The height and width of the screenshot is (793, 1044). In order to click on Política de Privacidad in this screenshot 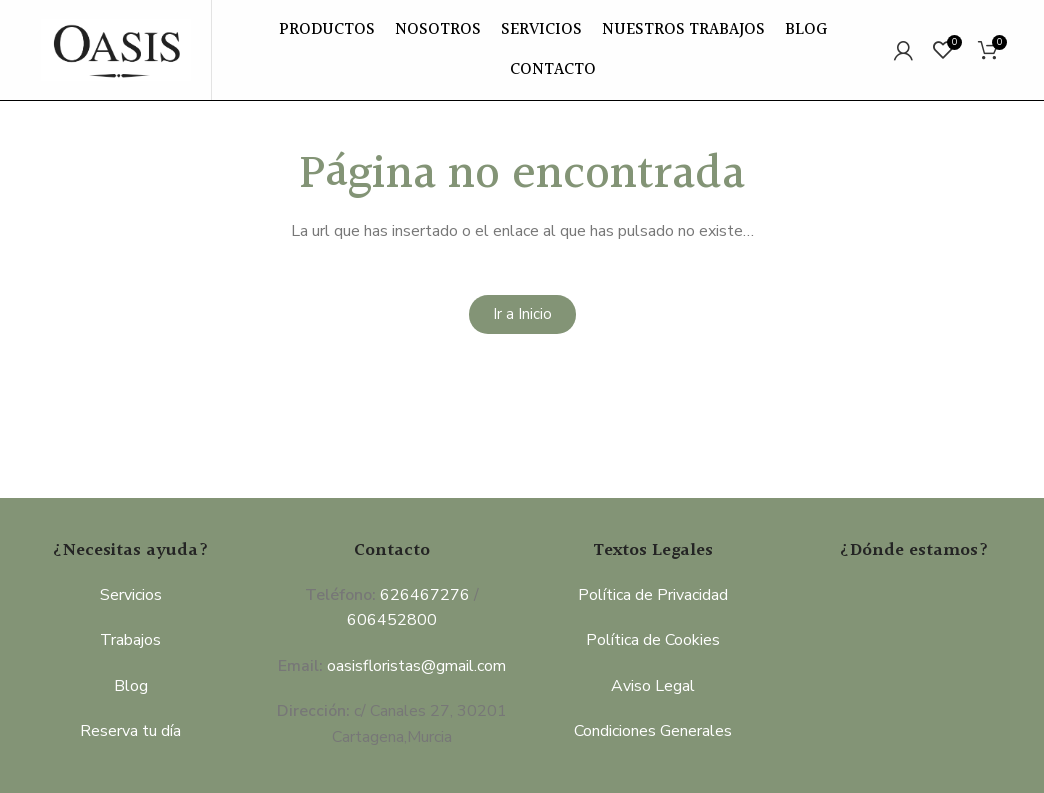, I will do `click(653, 595)`.